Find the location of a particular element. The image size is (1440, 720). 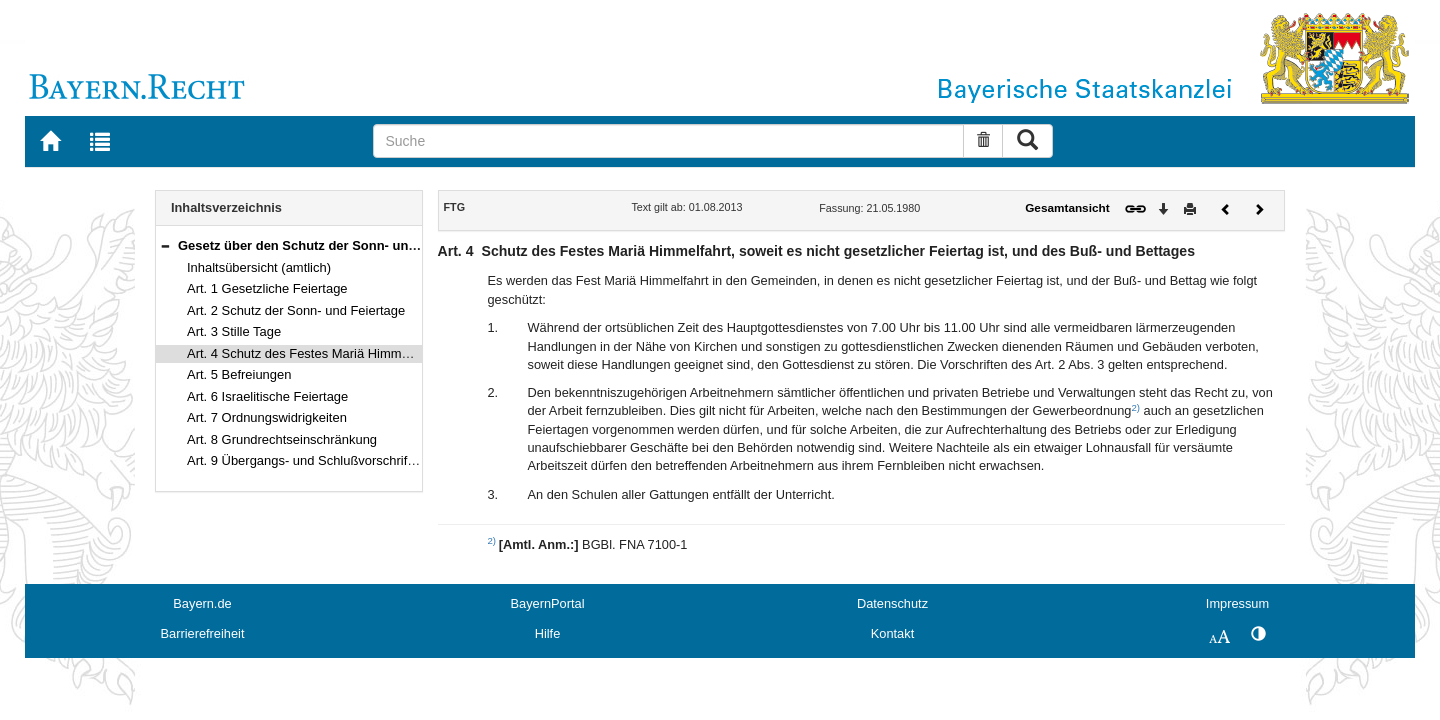

Art. 5 Befreiungen is located at coordinates (239, 374).